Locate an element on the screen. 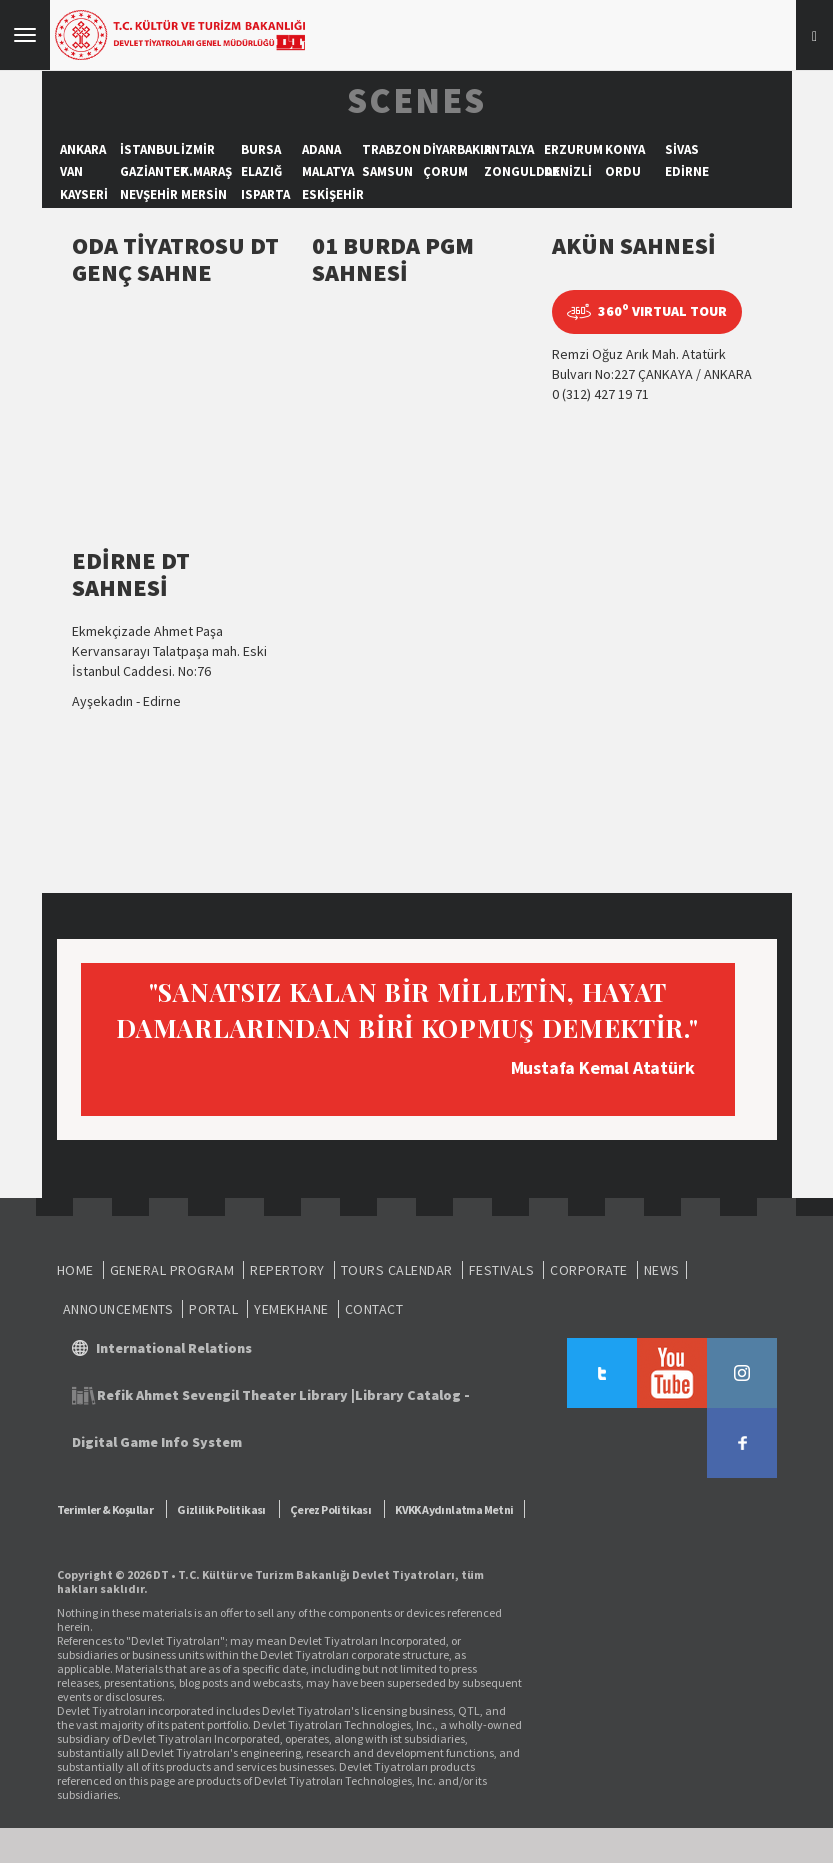 This screenshot has height=1863, width=833. HOME is located at coordinates (75, 1270).